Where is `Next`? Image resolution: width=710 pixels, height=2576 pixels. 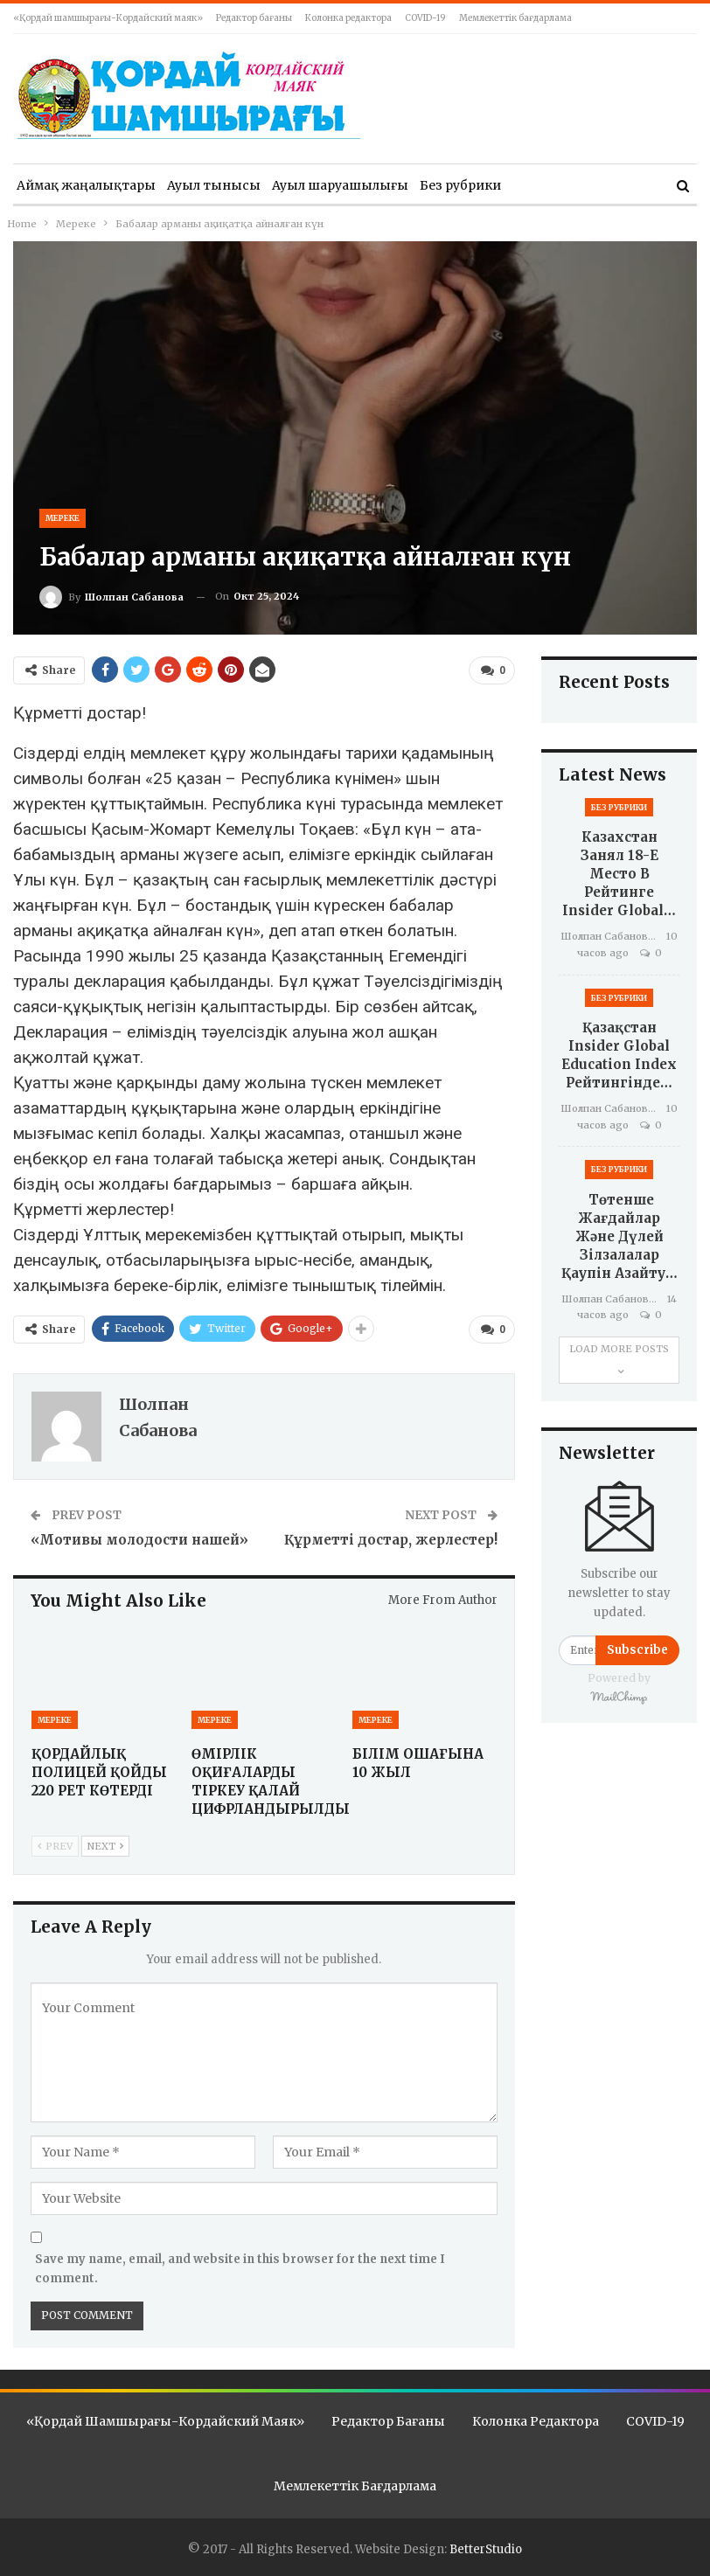
Next is located at coordinates (105, 1844).